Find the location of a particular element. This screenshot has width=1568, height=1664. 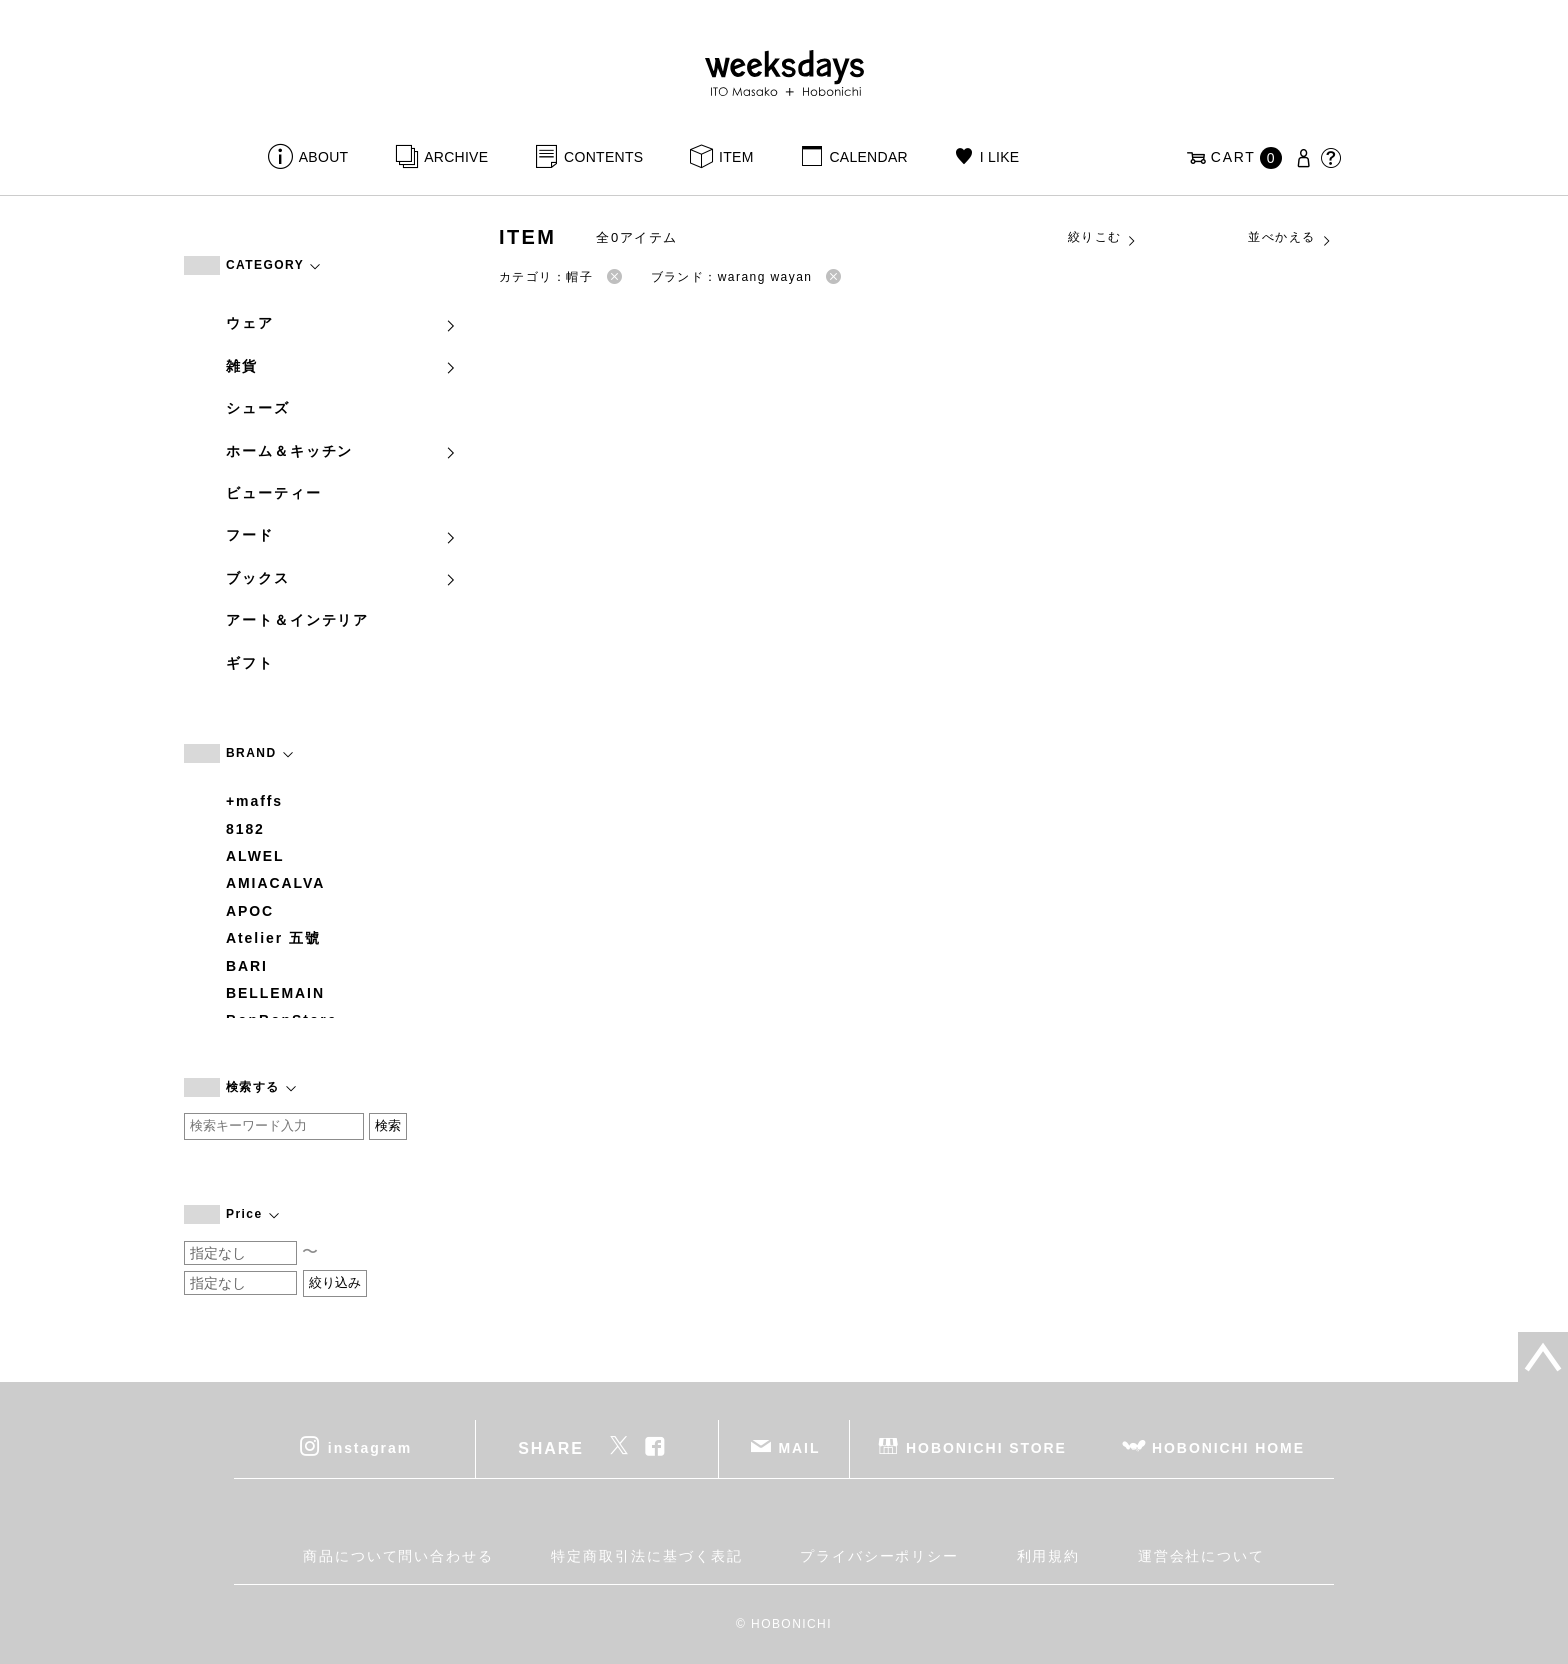

商品について問い合わせる is located at coordinates (398, 1556).